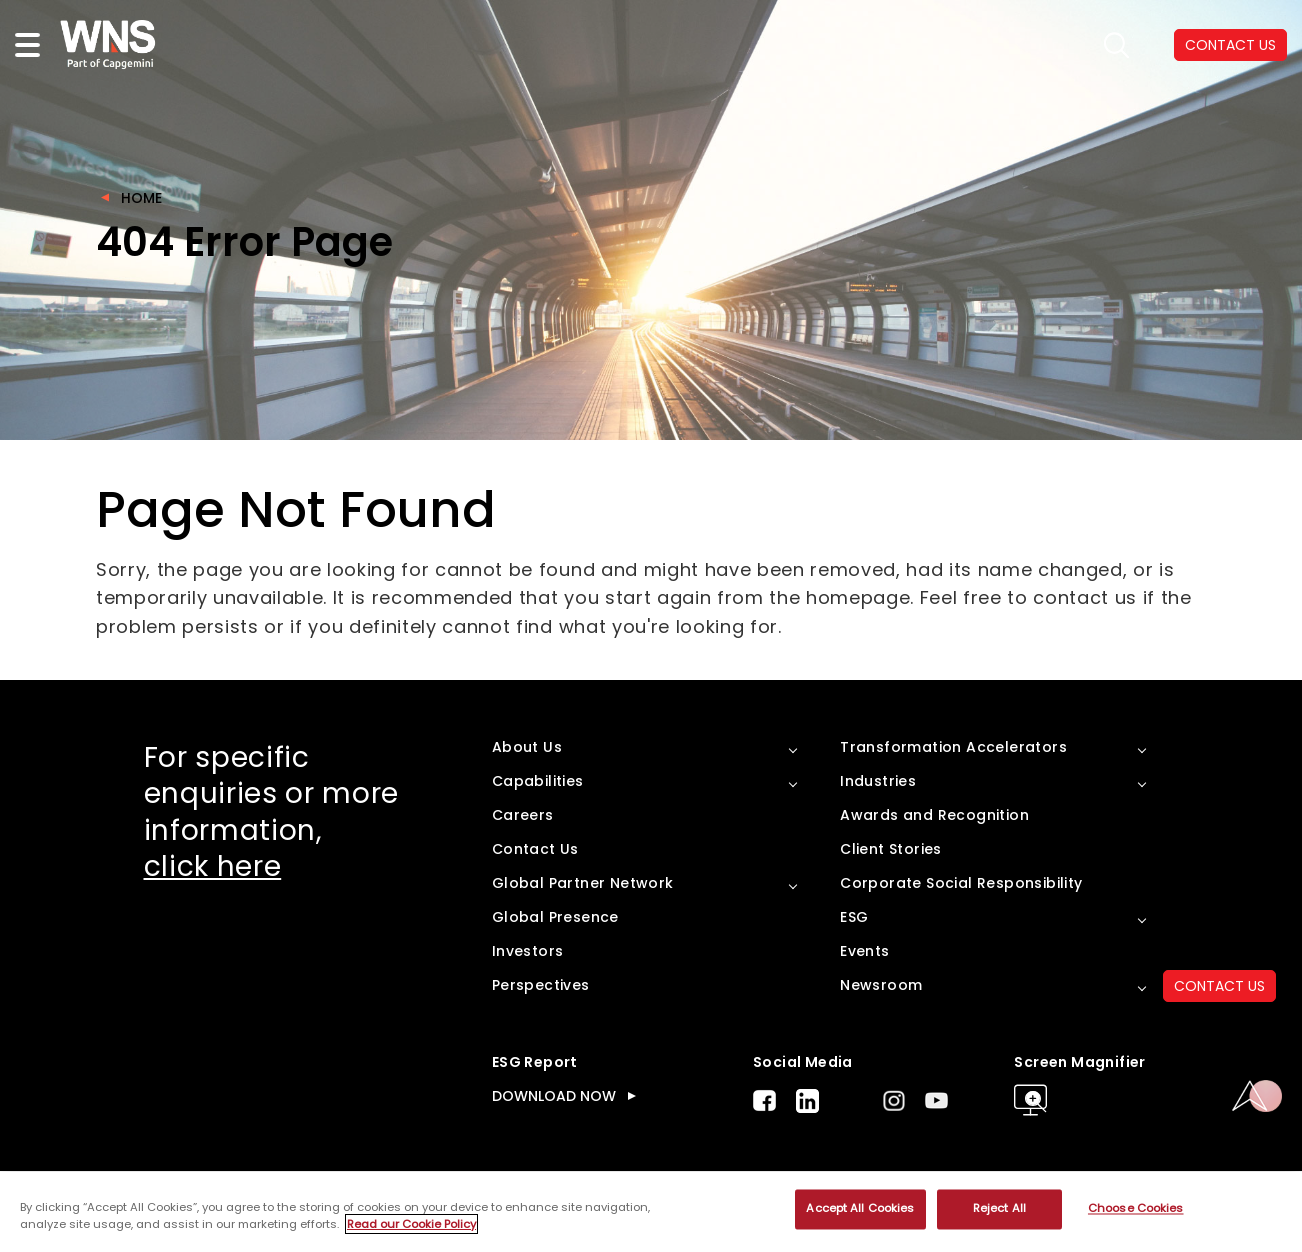  Describe the element at coordinates (528, 951) in the screenshot. I see `Investors` at that location.